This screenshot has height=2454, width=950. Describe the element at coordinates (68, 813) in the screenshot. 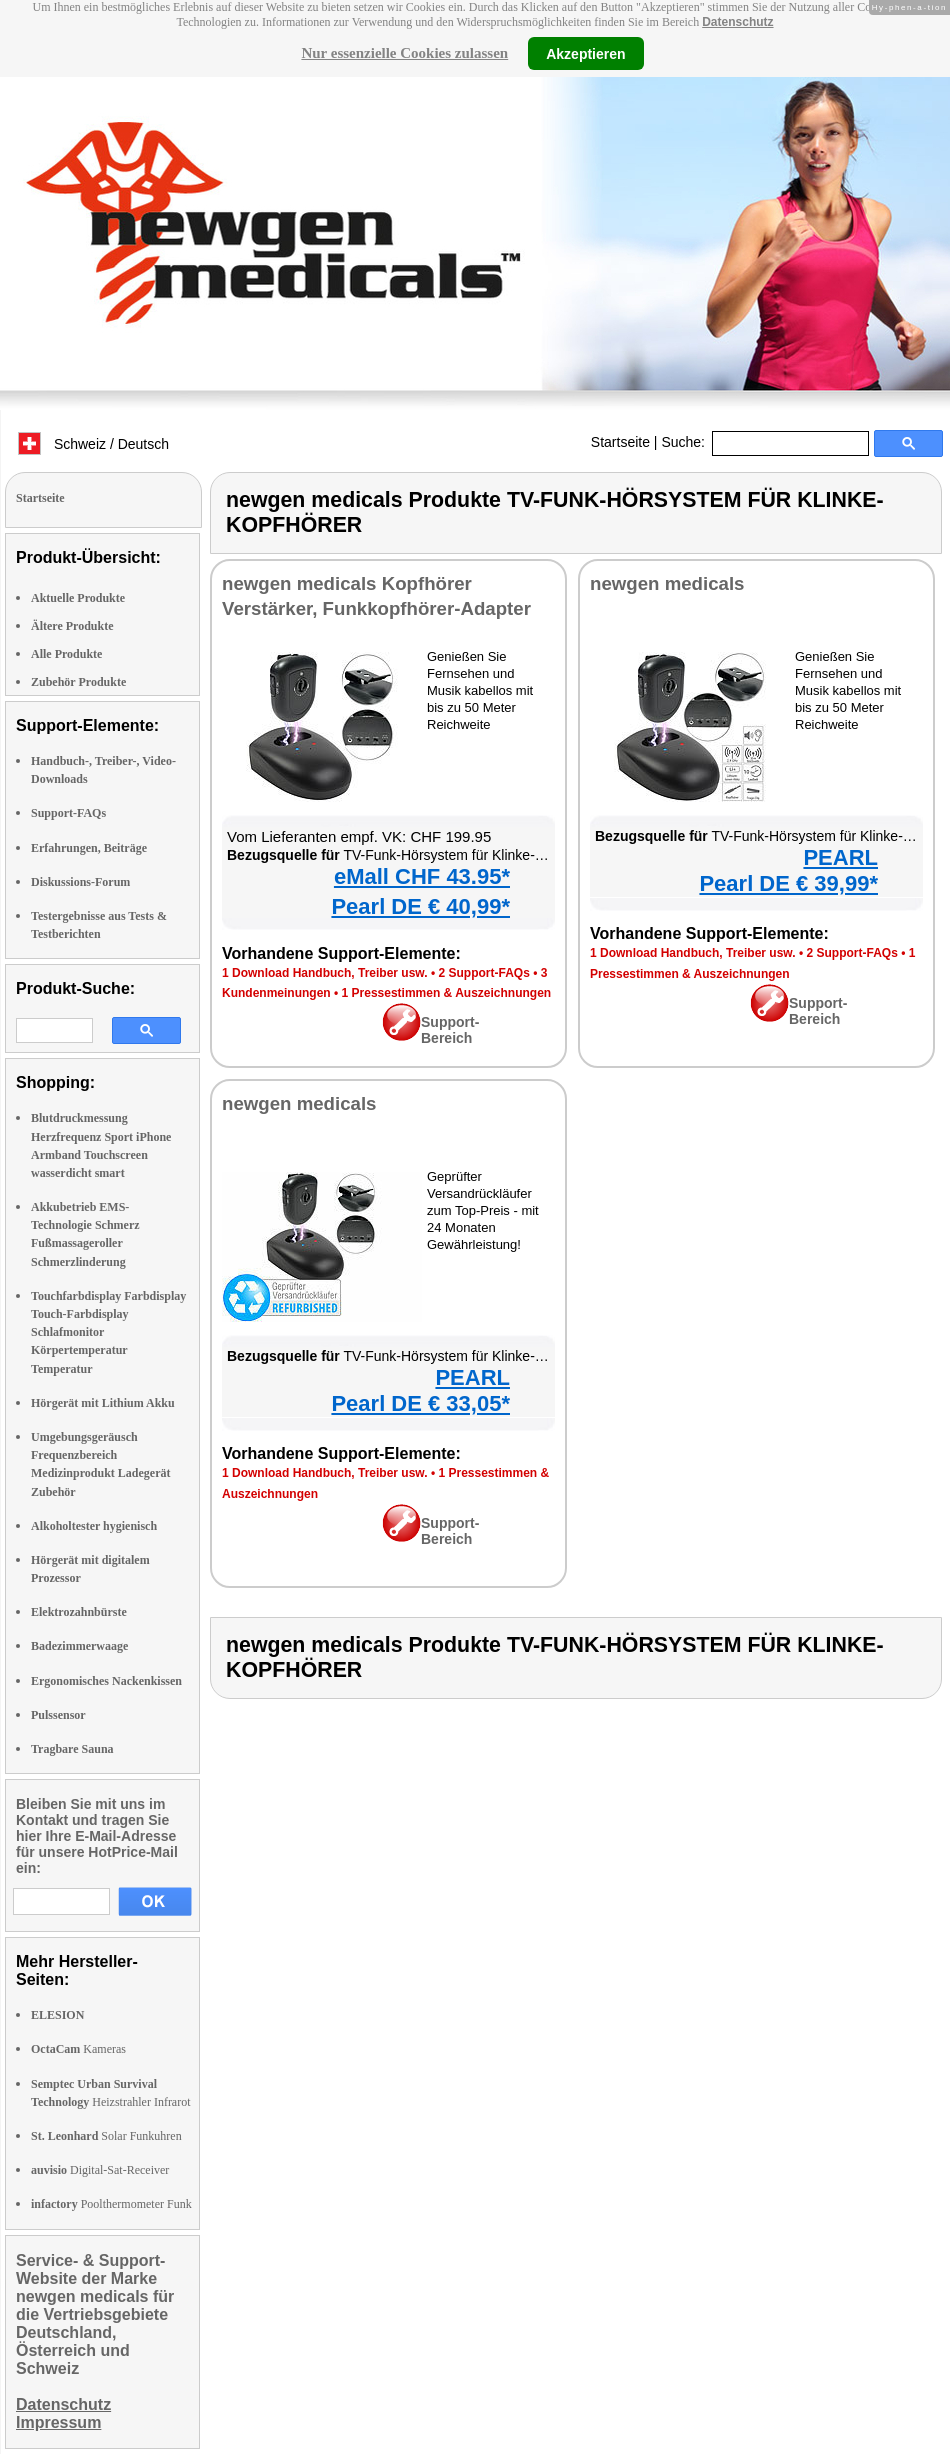

I see `Support-FAQs` at that location.